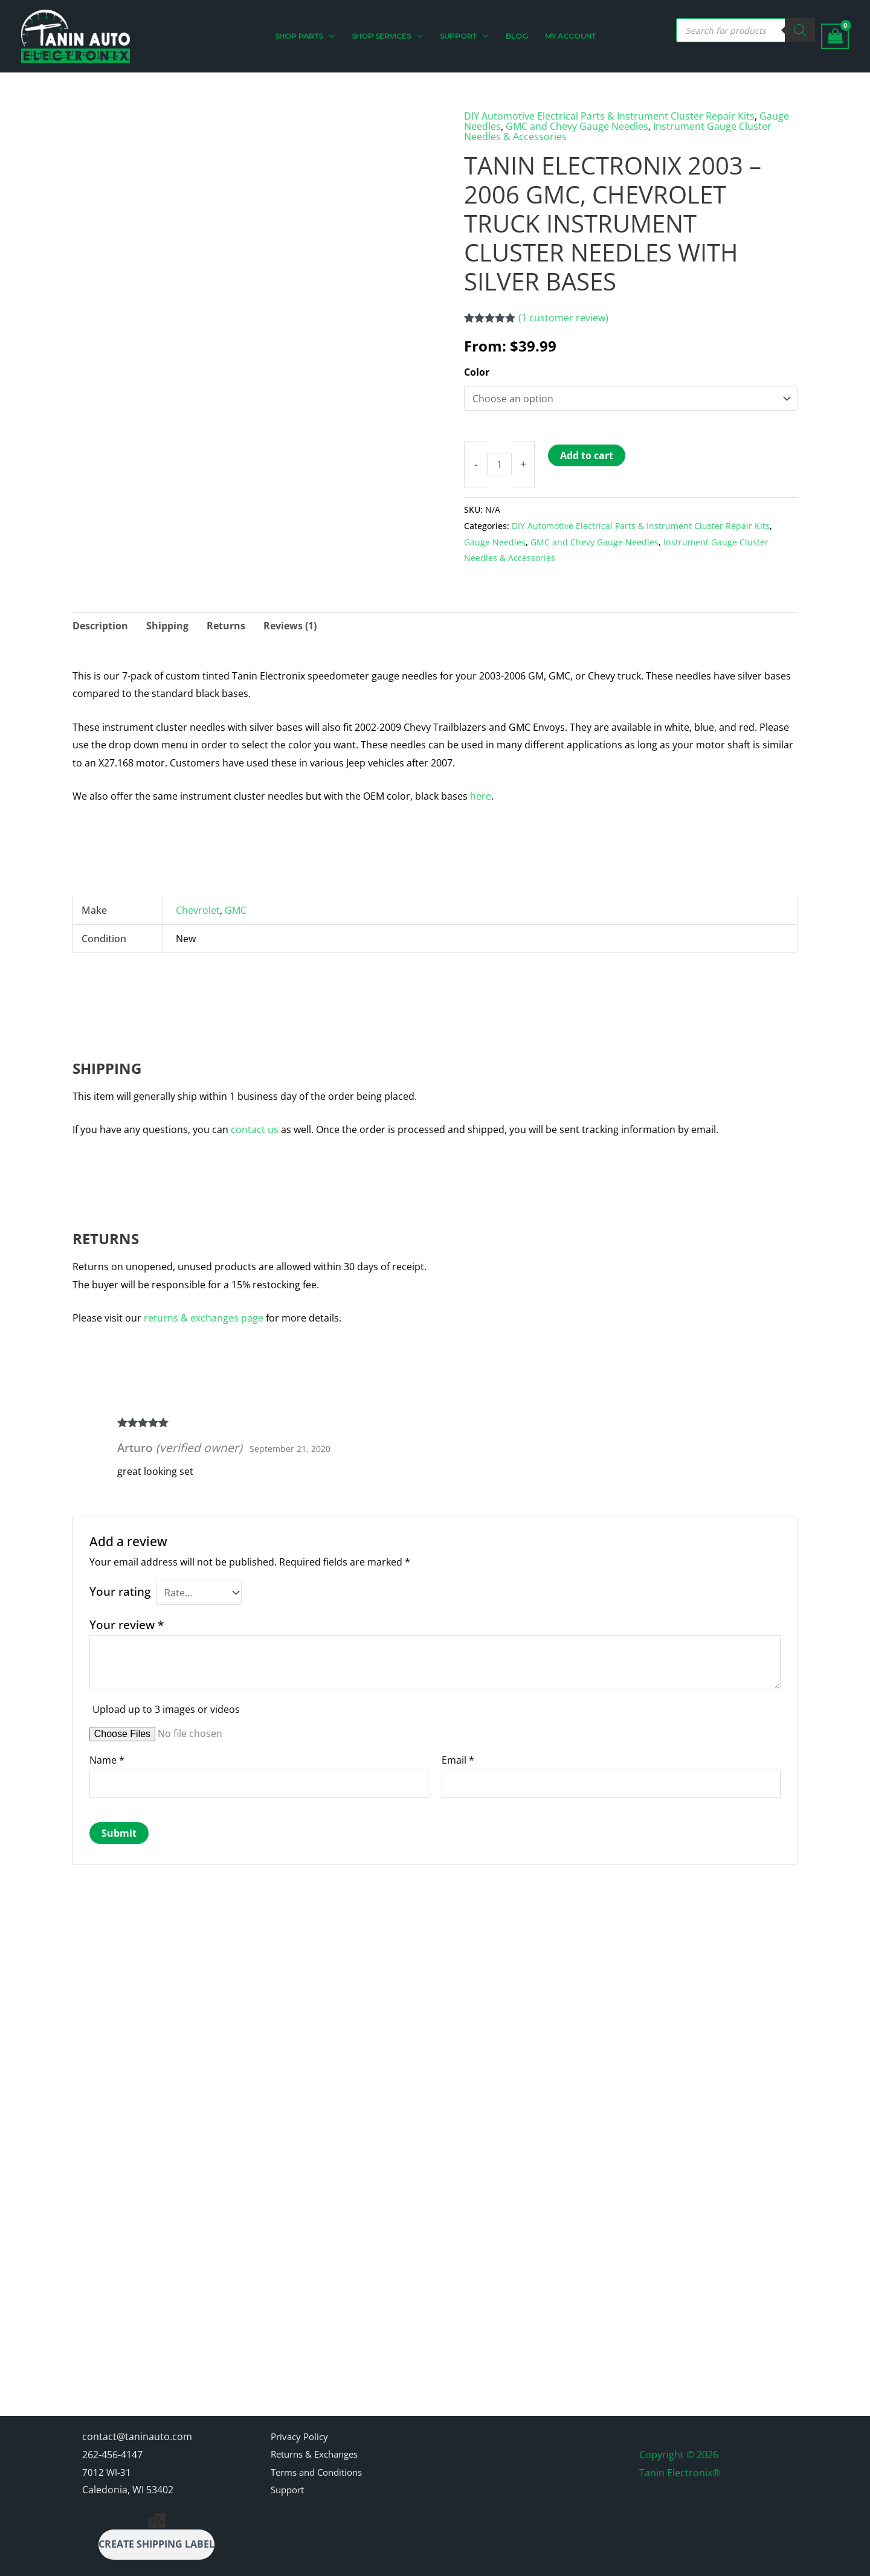  I want to click on Your review, so click(126, 1623).